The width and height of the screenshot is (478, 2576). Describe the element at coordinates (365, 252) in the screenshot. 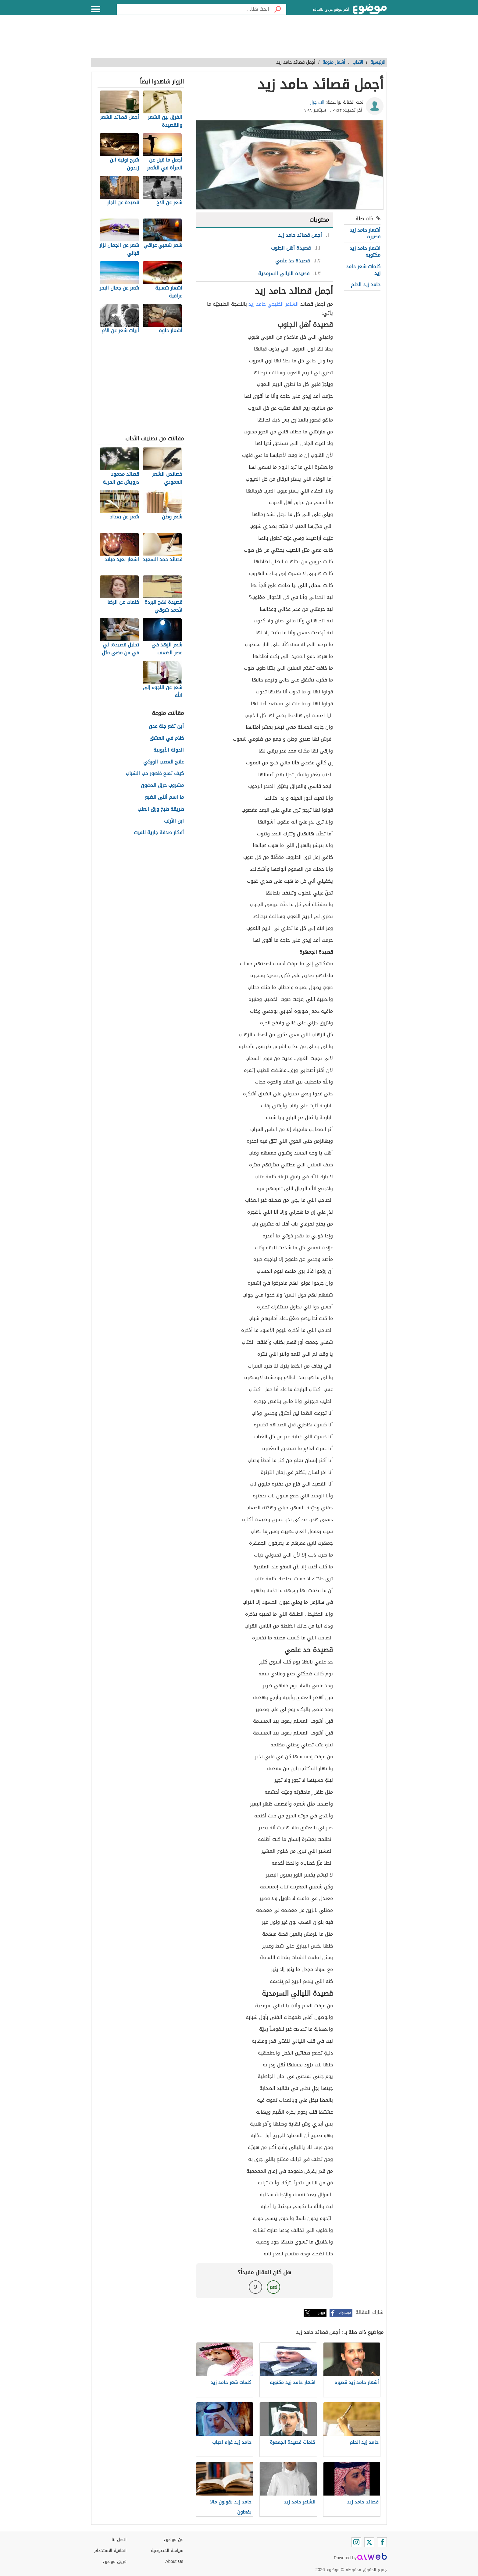

I see `اشعار حامد زيد مكتوبه` at that location.